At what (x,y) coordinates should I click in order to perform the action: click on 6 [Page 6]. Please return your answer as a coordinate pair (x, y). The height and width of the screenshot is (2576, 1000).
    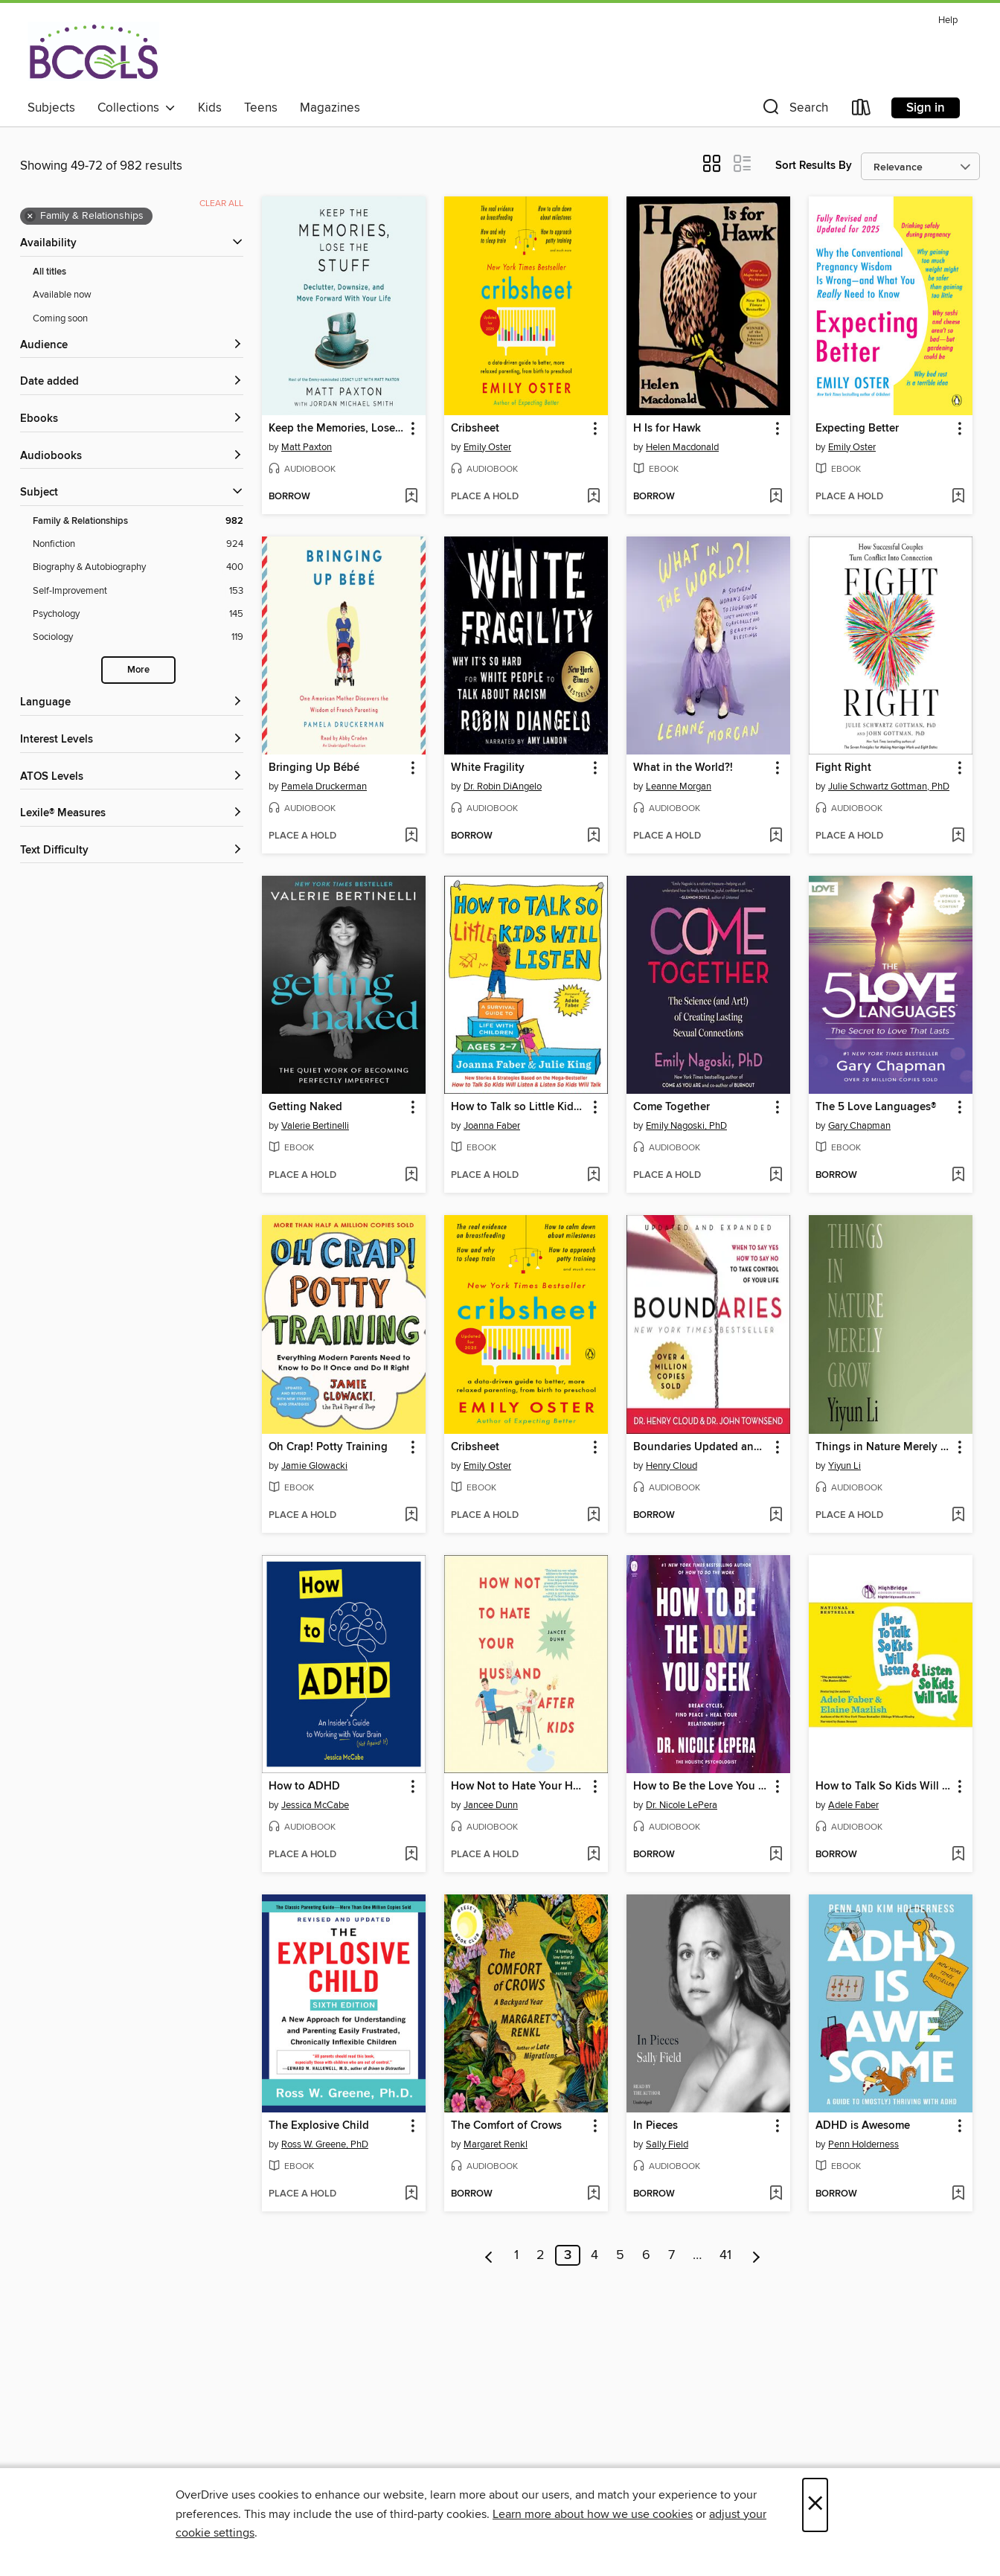
    Looking at the image, I should click on (646, 2255).